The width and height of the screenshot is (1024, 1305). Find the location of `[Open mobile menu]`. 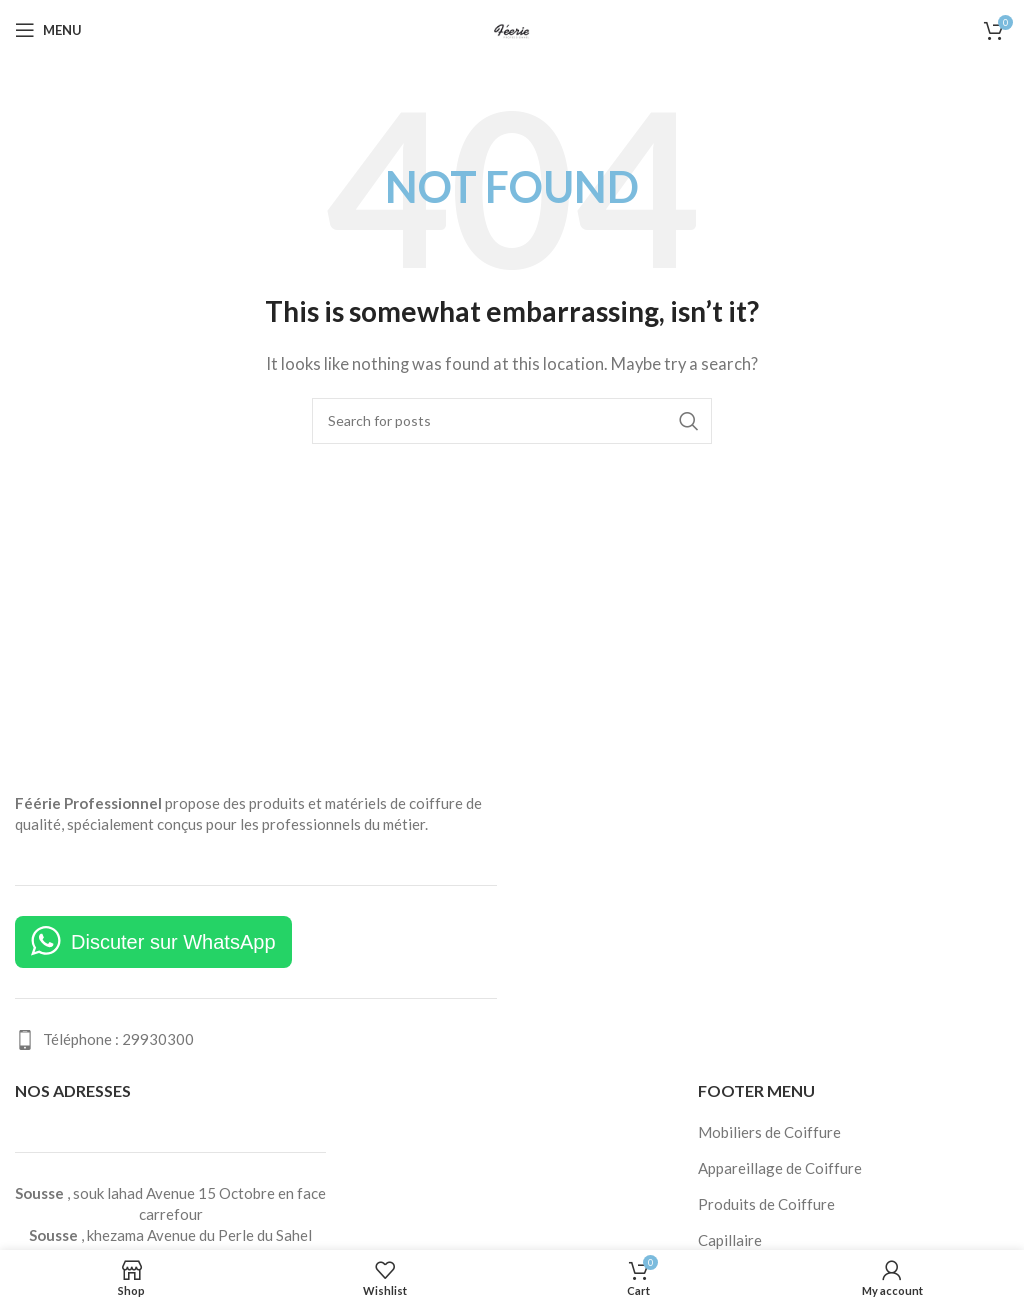

[Open mobile menu] is located at coordinates (48, 30).